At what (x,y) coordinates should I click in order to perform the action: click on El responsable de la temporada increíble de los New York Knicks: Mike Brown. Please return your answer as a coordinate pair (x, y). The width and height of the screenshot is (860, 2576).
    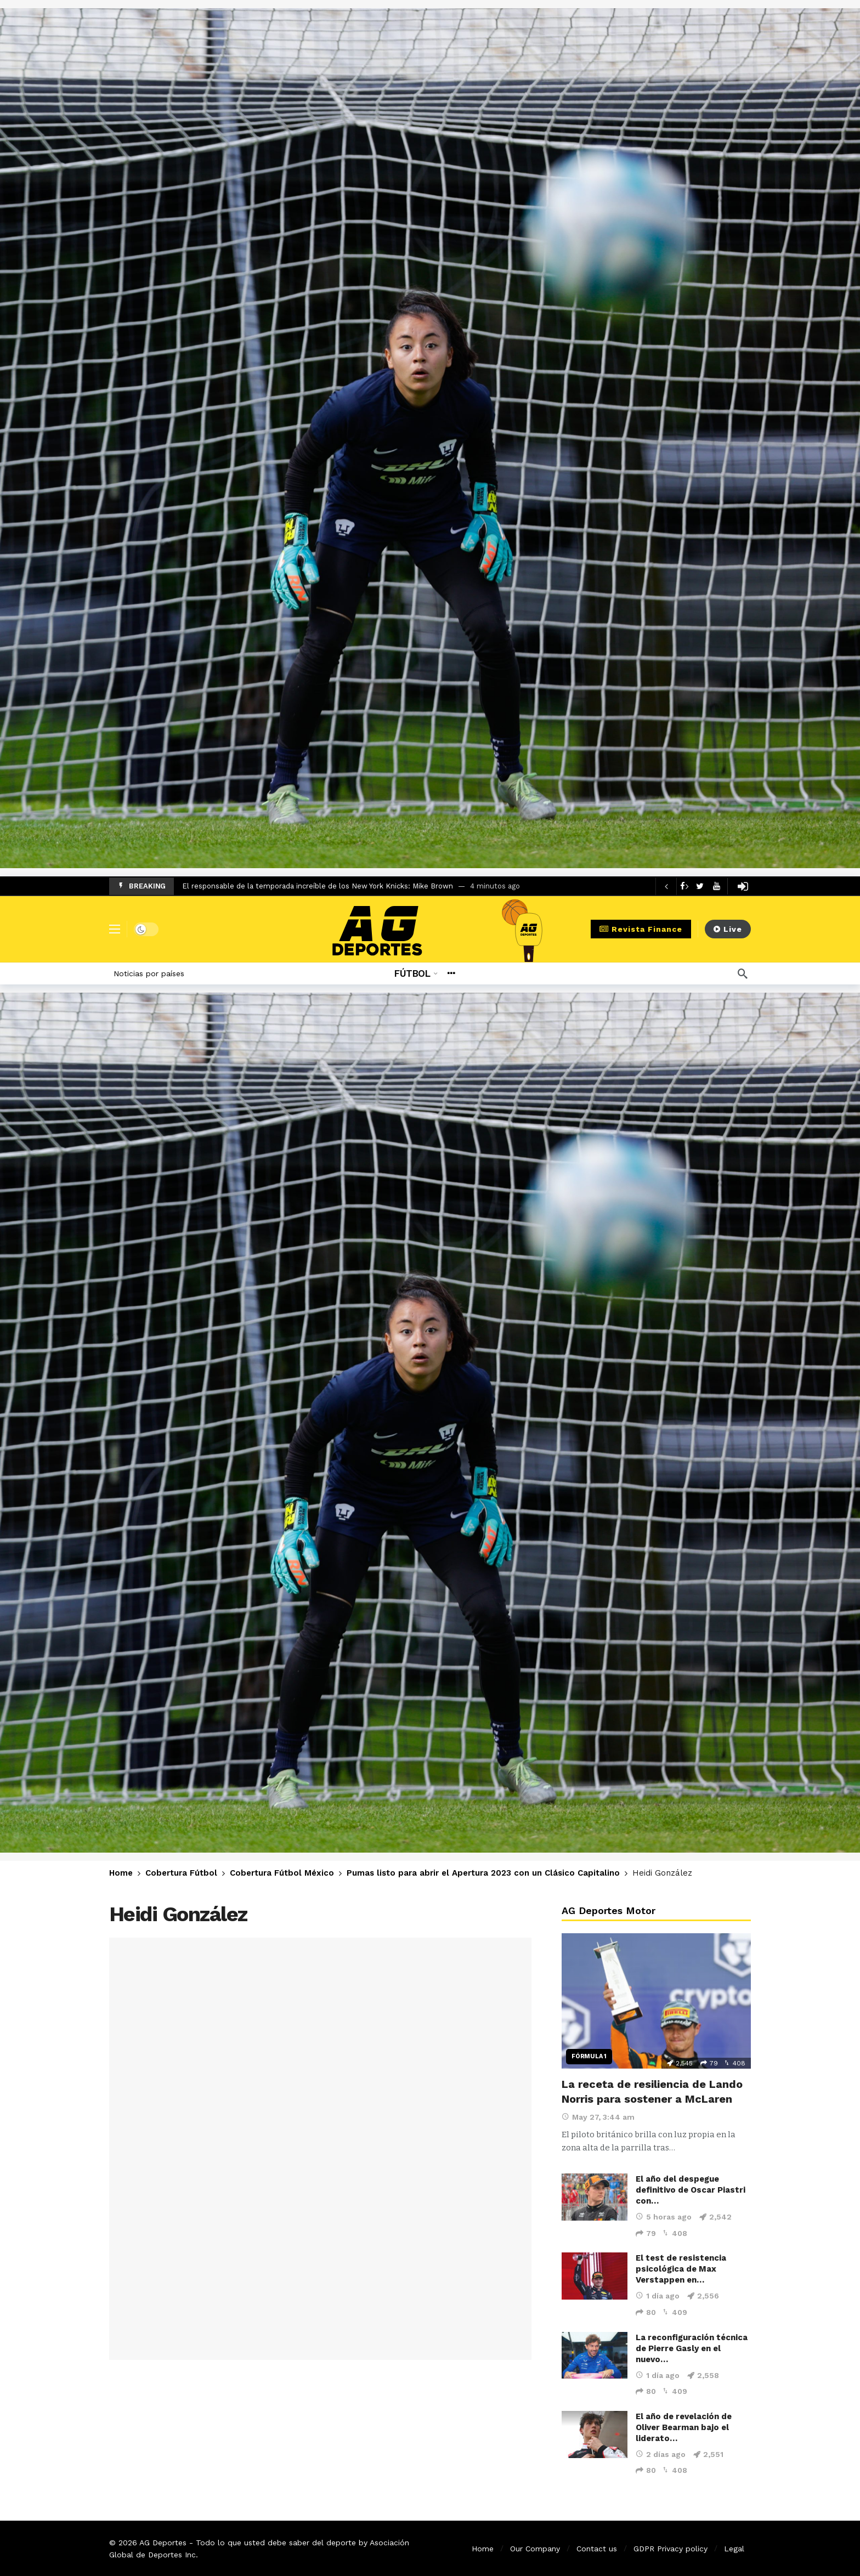
    Looking at the image, I should click on (317, 886).